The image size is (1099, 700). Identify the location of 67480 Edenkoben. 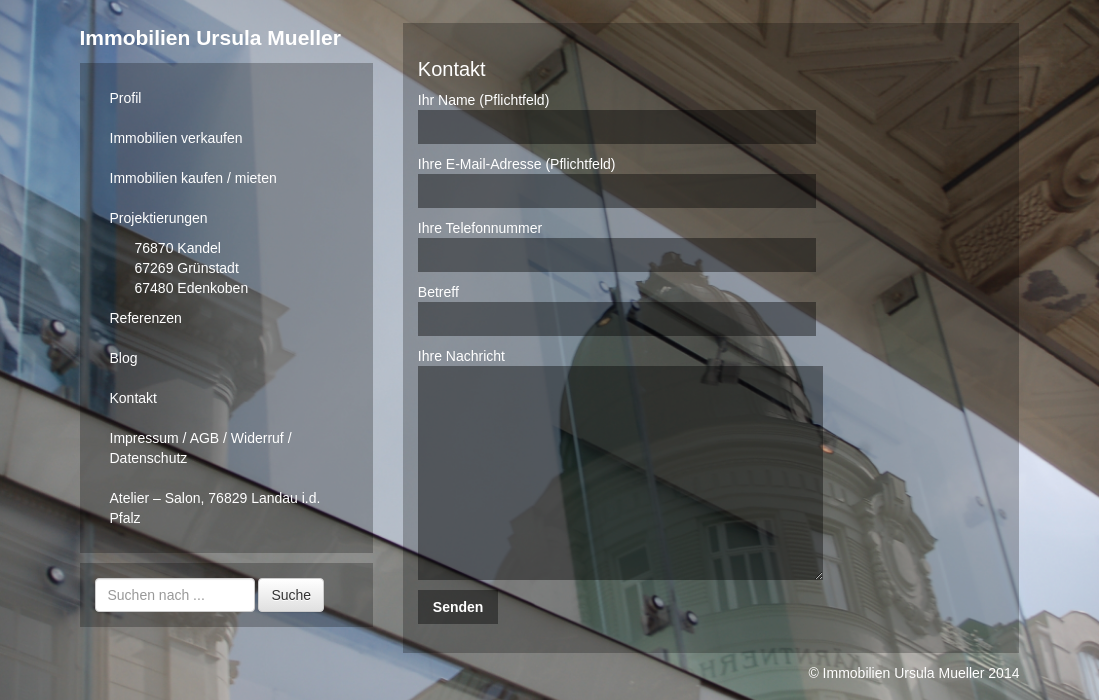
(192, 288).